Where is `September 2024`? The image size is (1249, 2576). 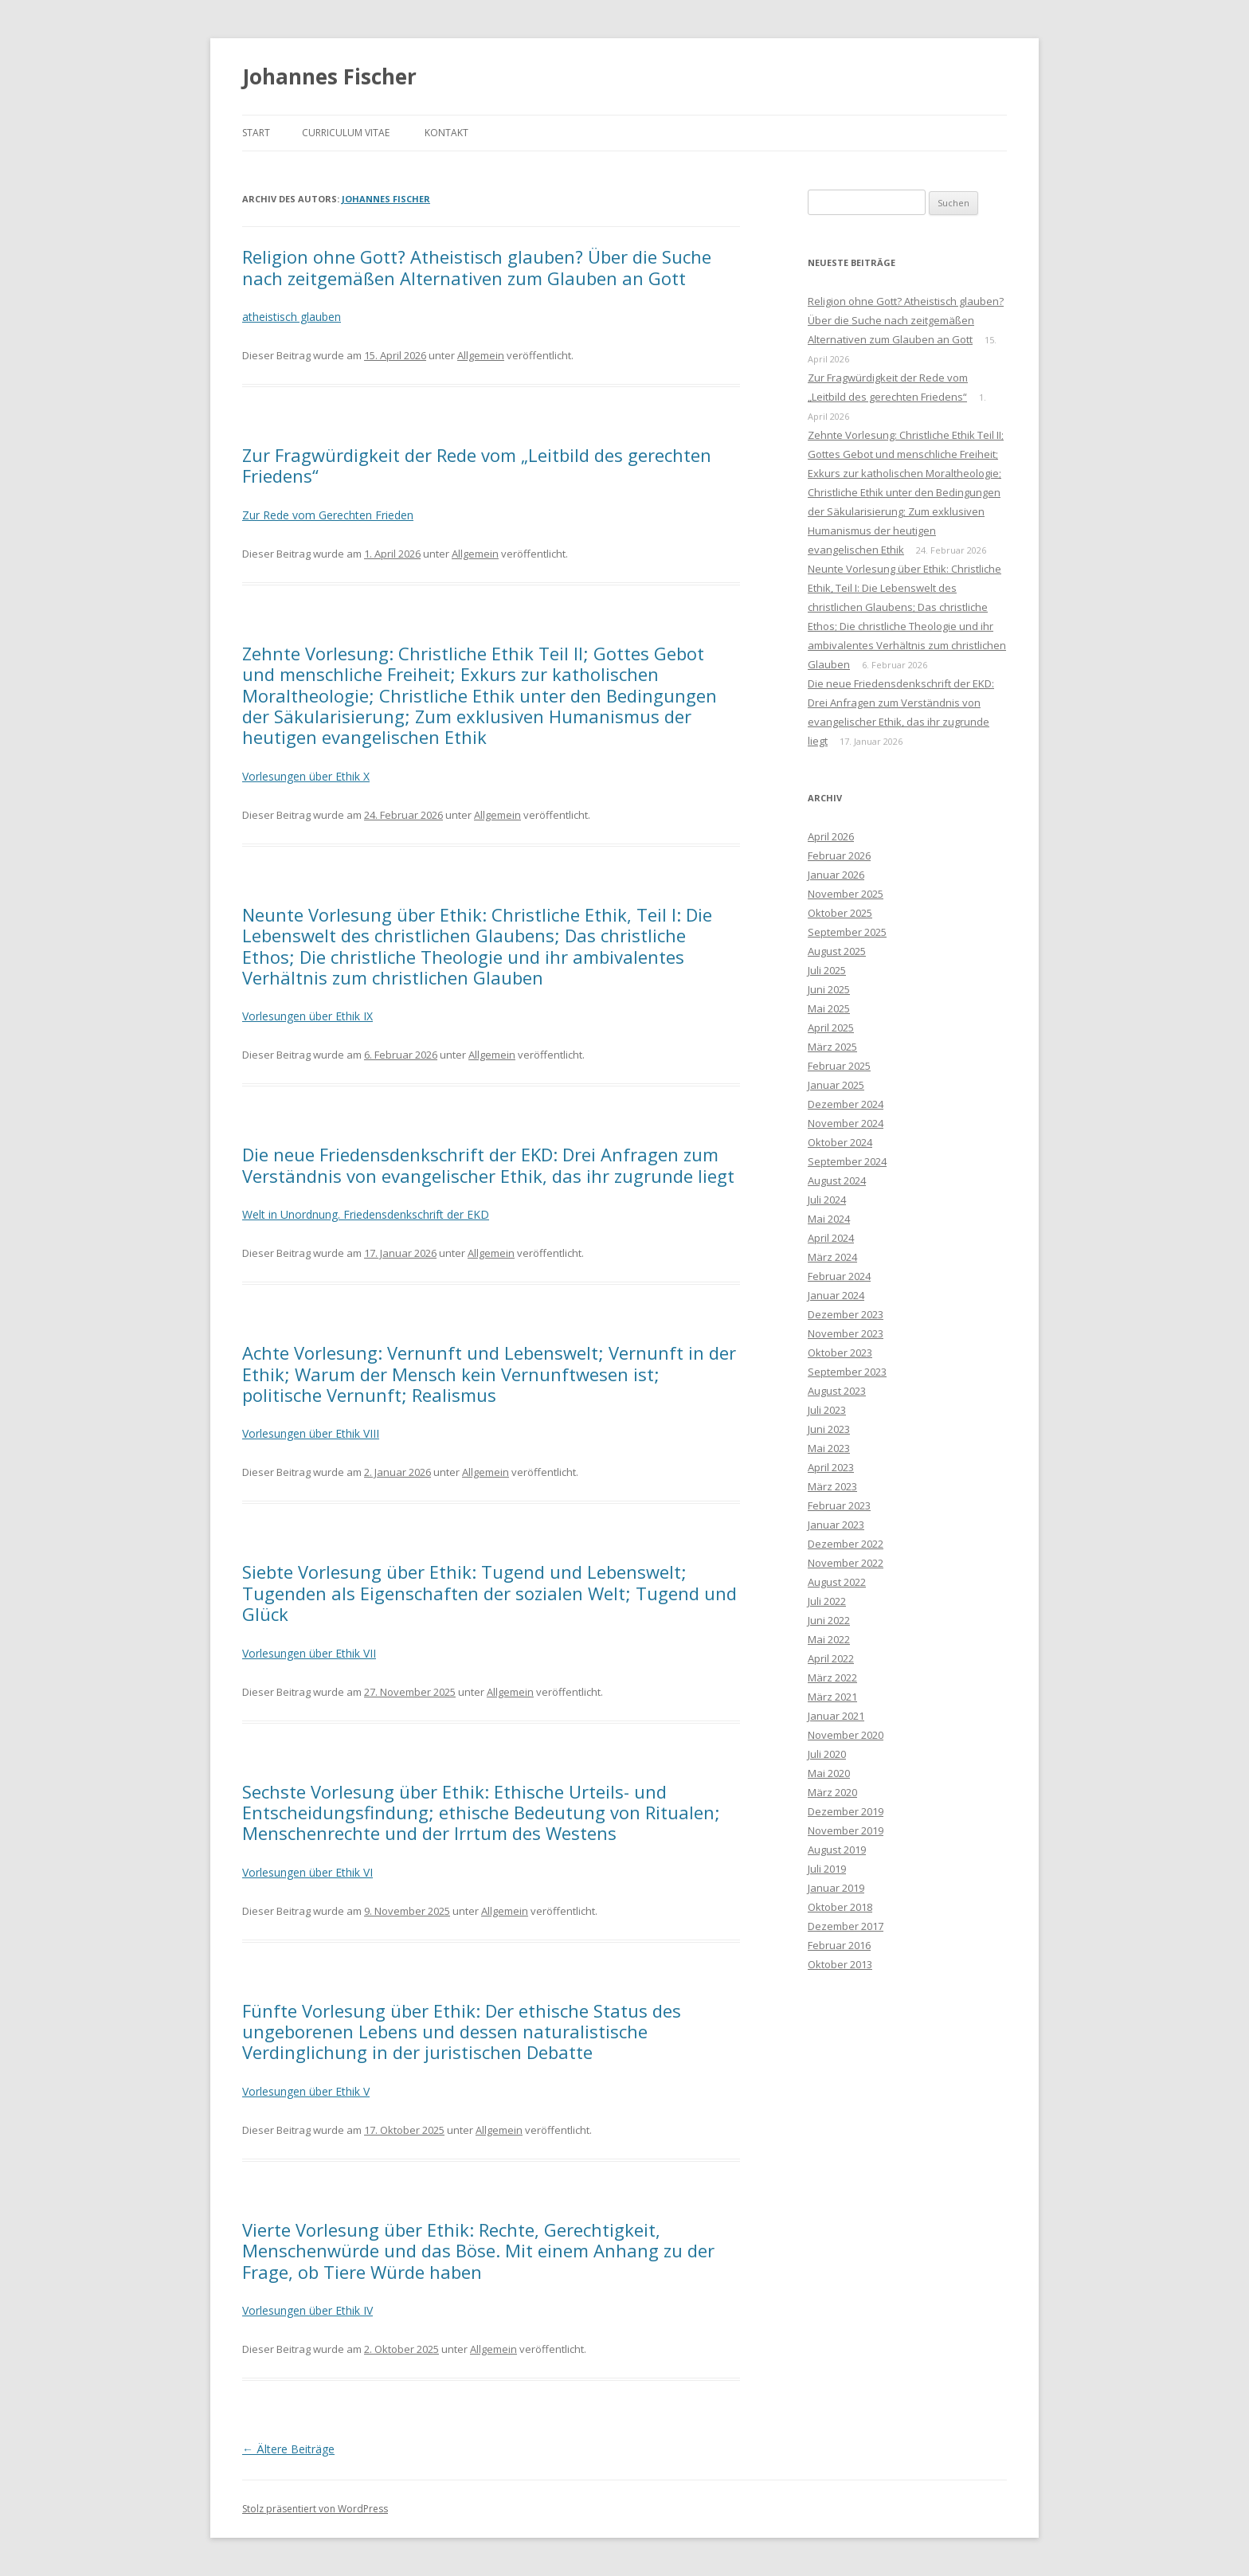 September 2024 is located at coordinates (847, 1161).